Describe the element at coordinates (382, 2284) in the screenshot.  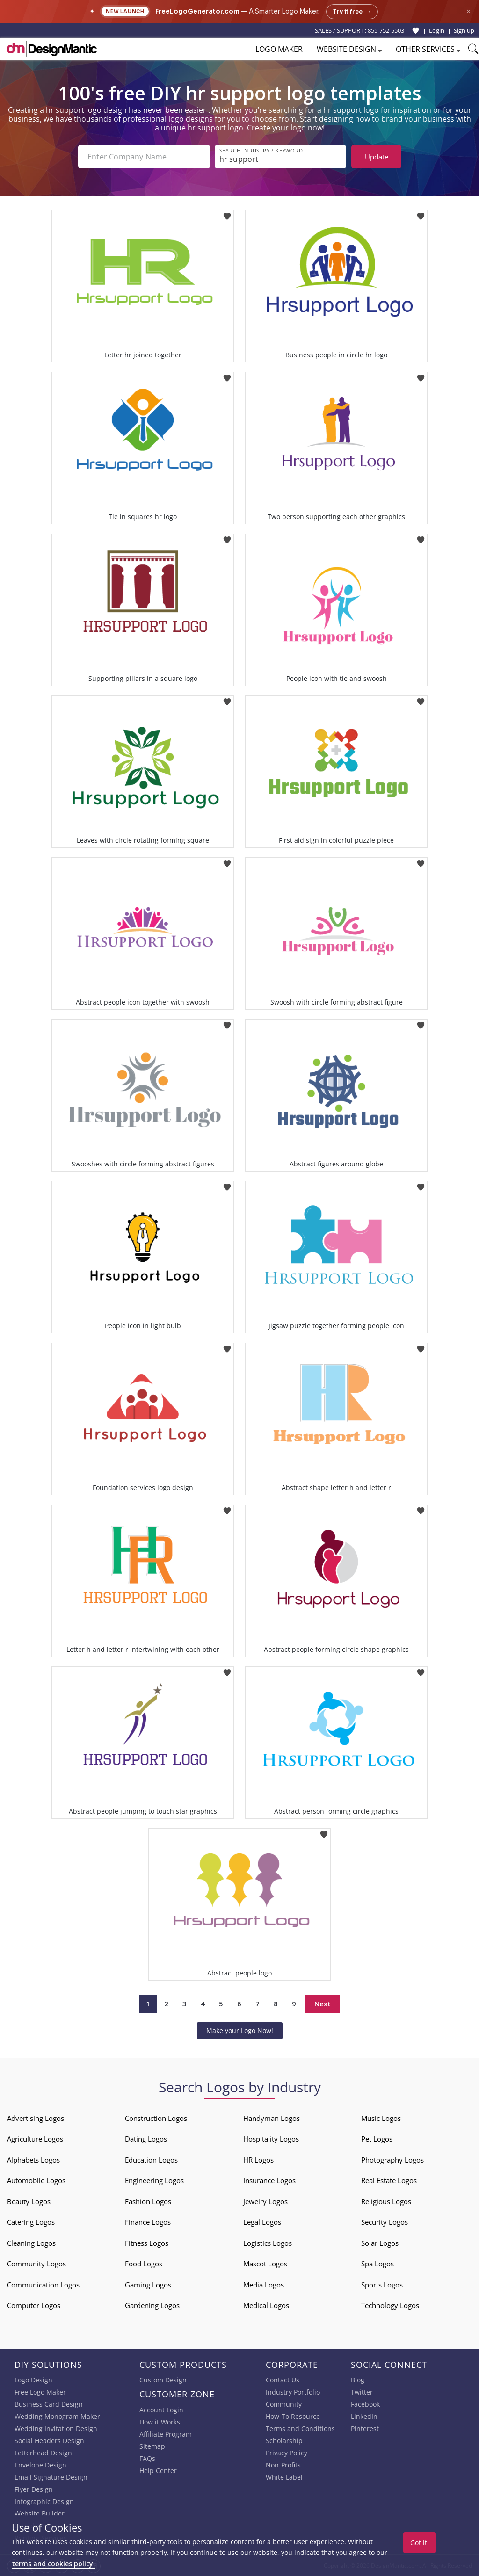
I see `Sports Logos` at that location.